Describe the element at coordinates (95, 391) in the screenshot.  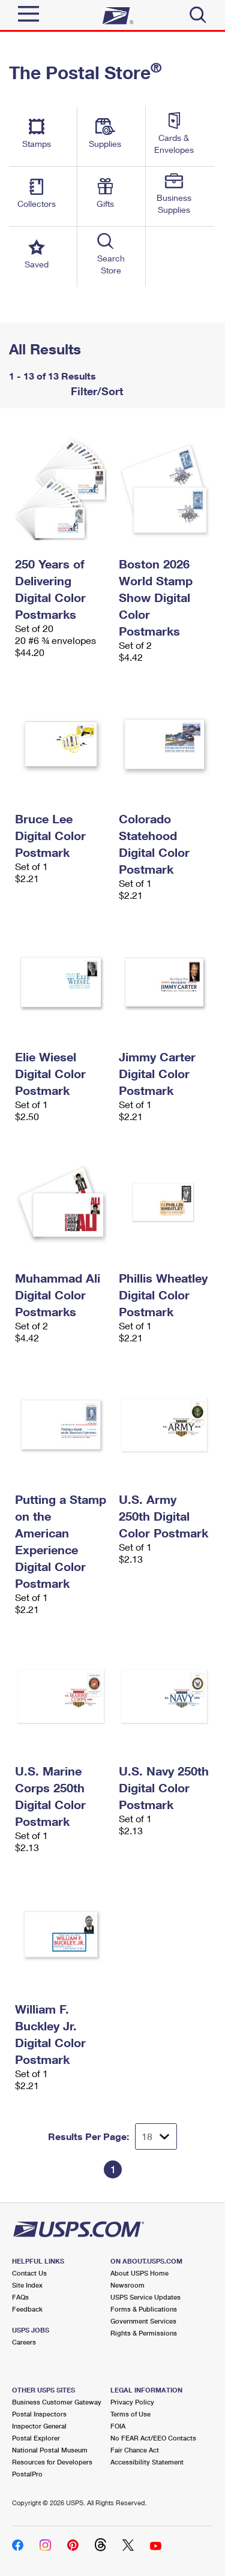
I see `Filter/Sort` at that location.